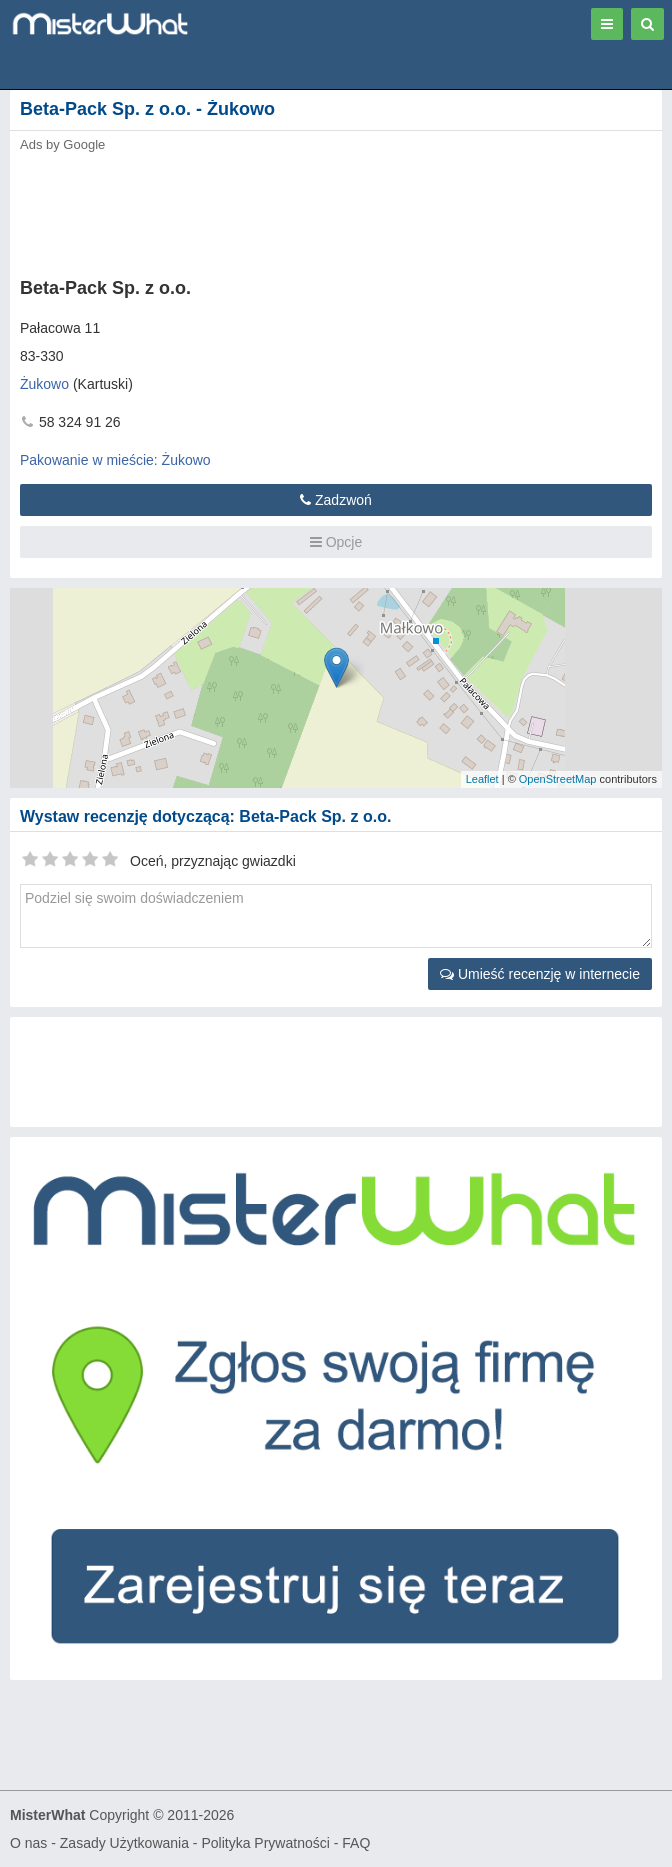 The width and height of the screenshot is (672, 1867). Describe the element at coordinates (558, 779) in the screenshot. I see `OpenStreetMap` at that location.